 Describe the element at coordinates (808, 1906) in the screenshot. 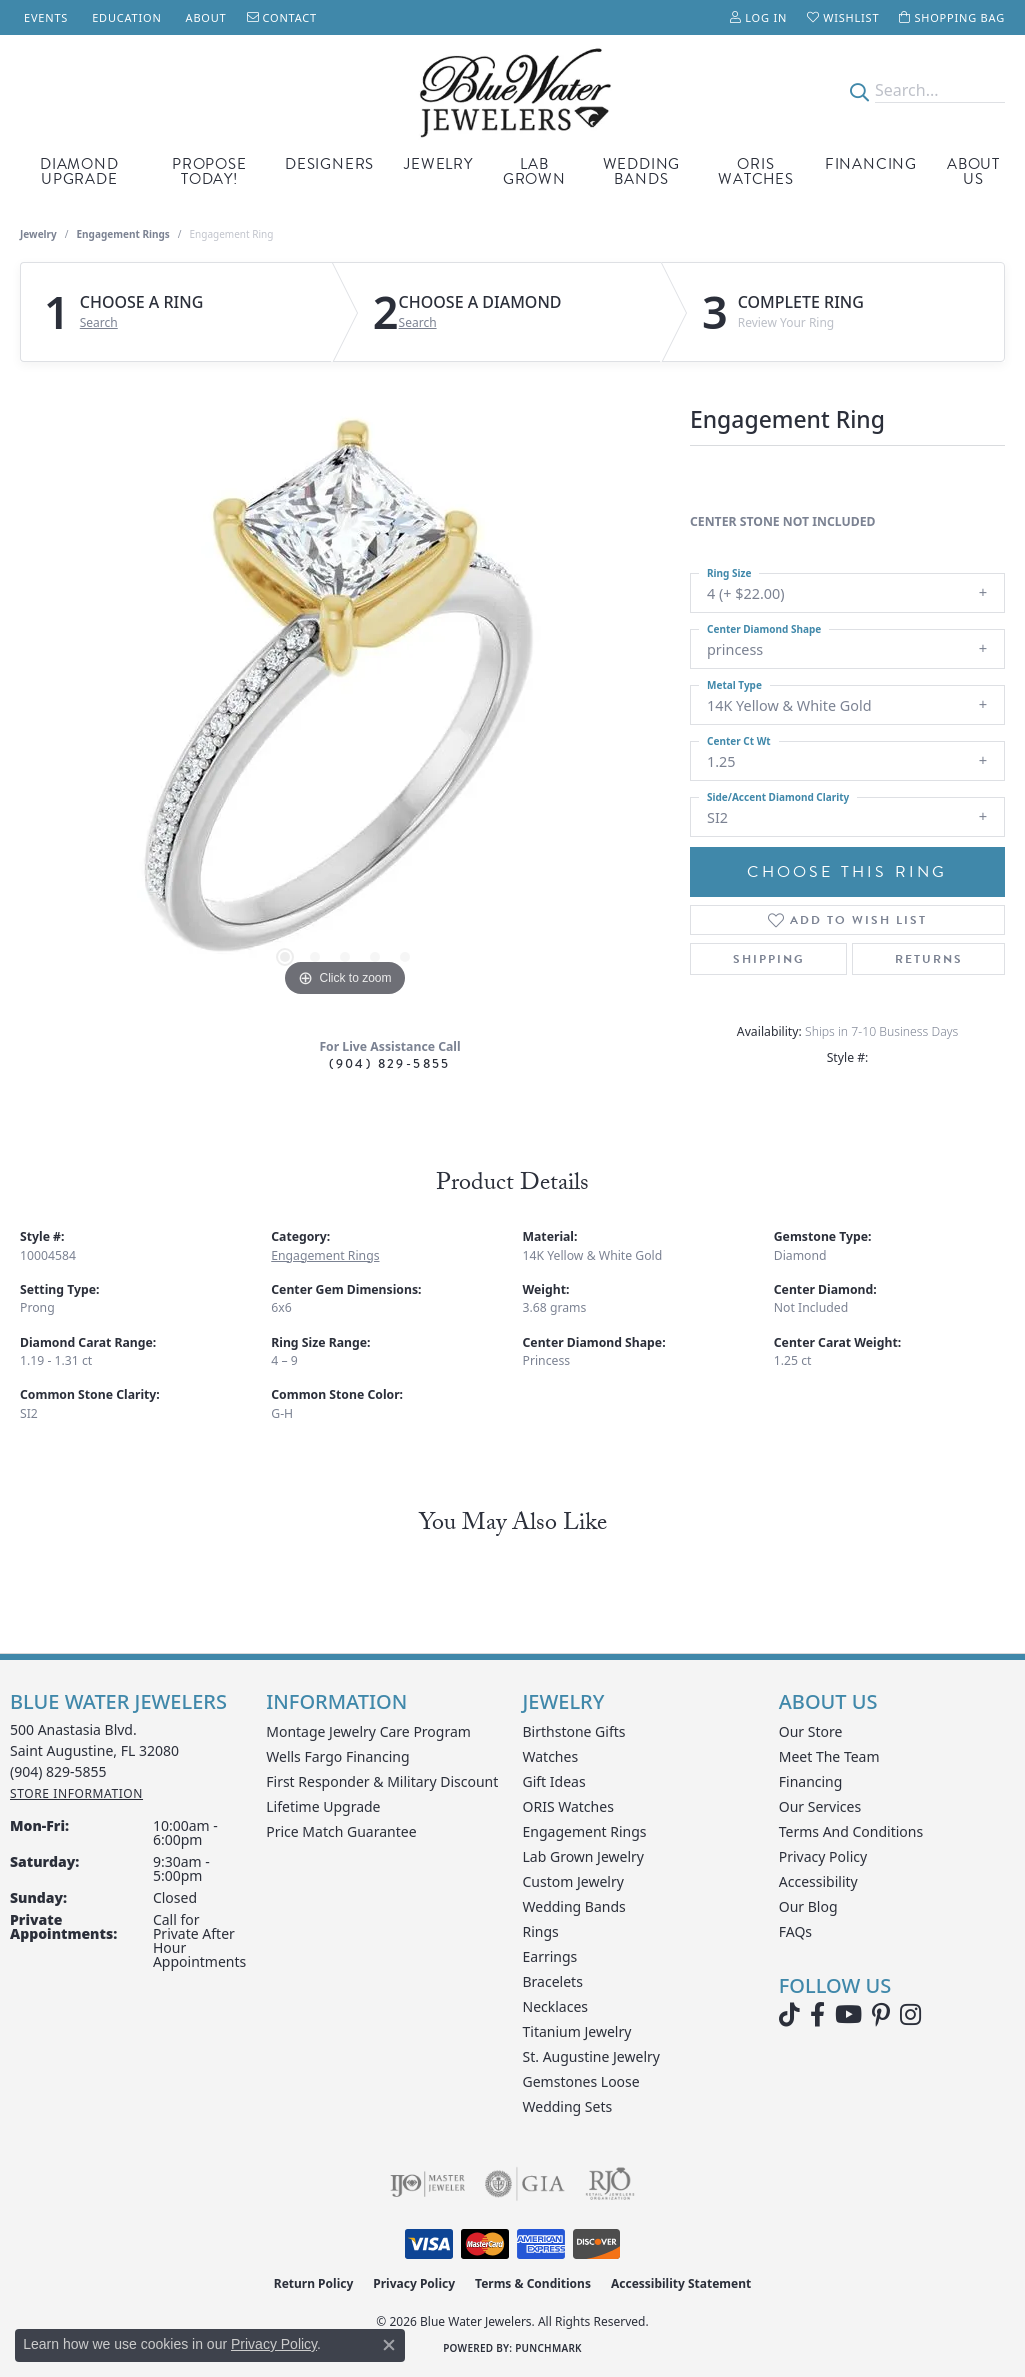

I see `Our Blog` at that location.